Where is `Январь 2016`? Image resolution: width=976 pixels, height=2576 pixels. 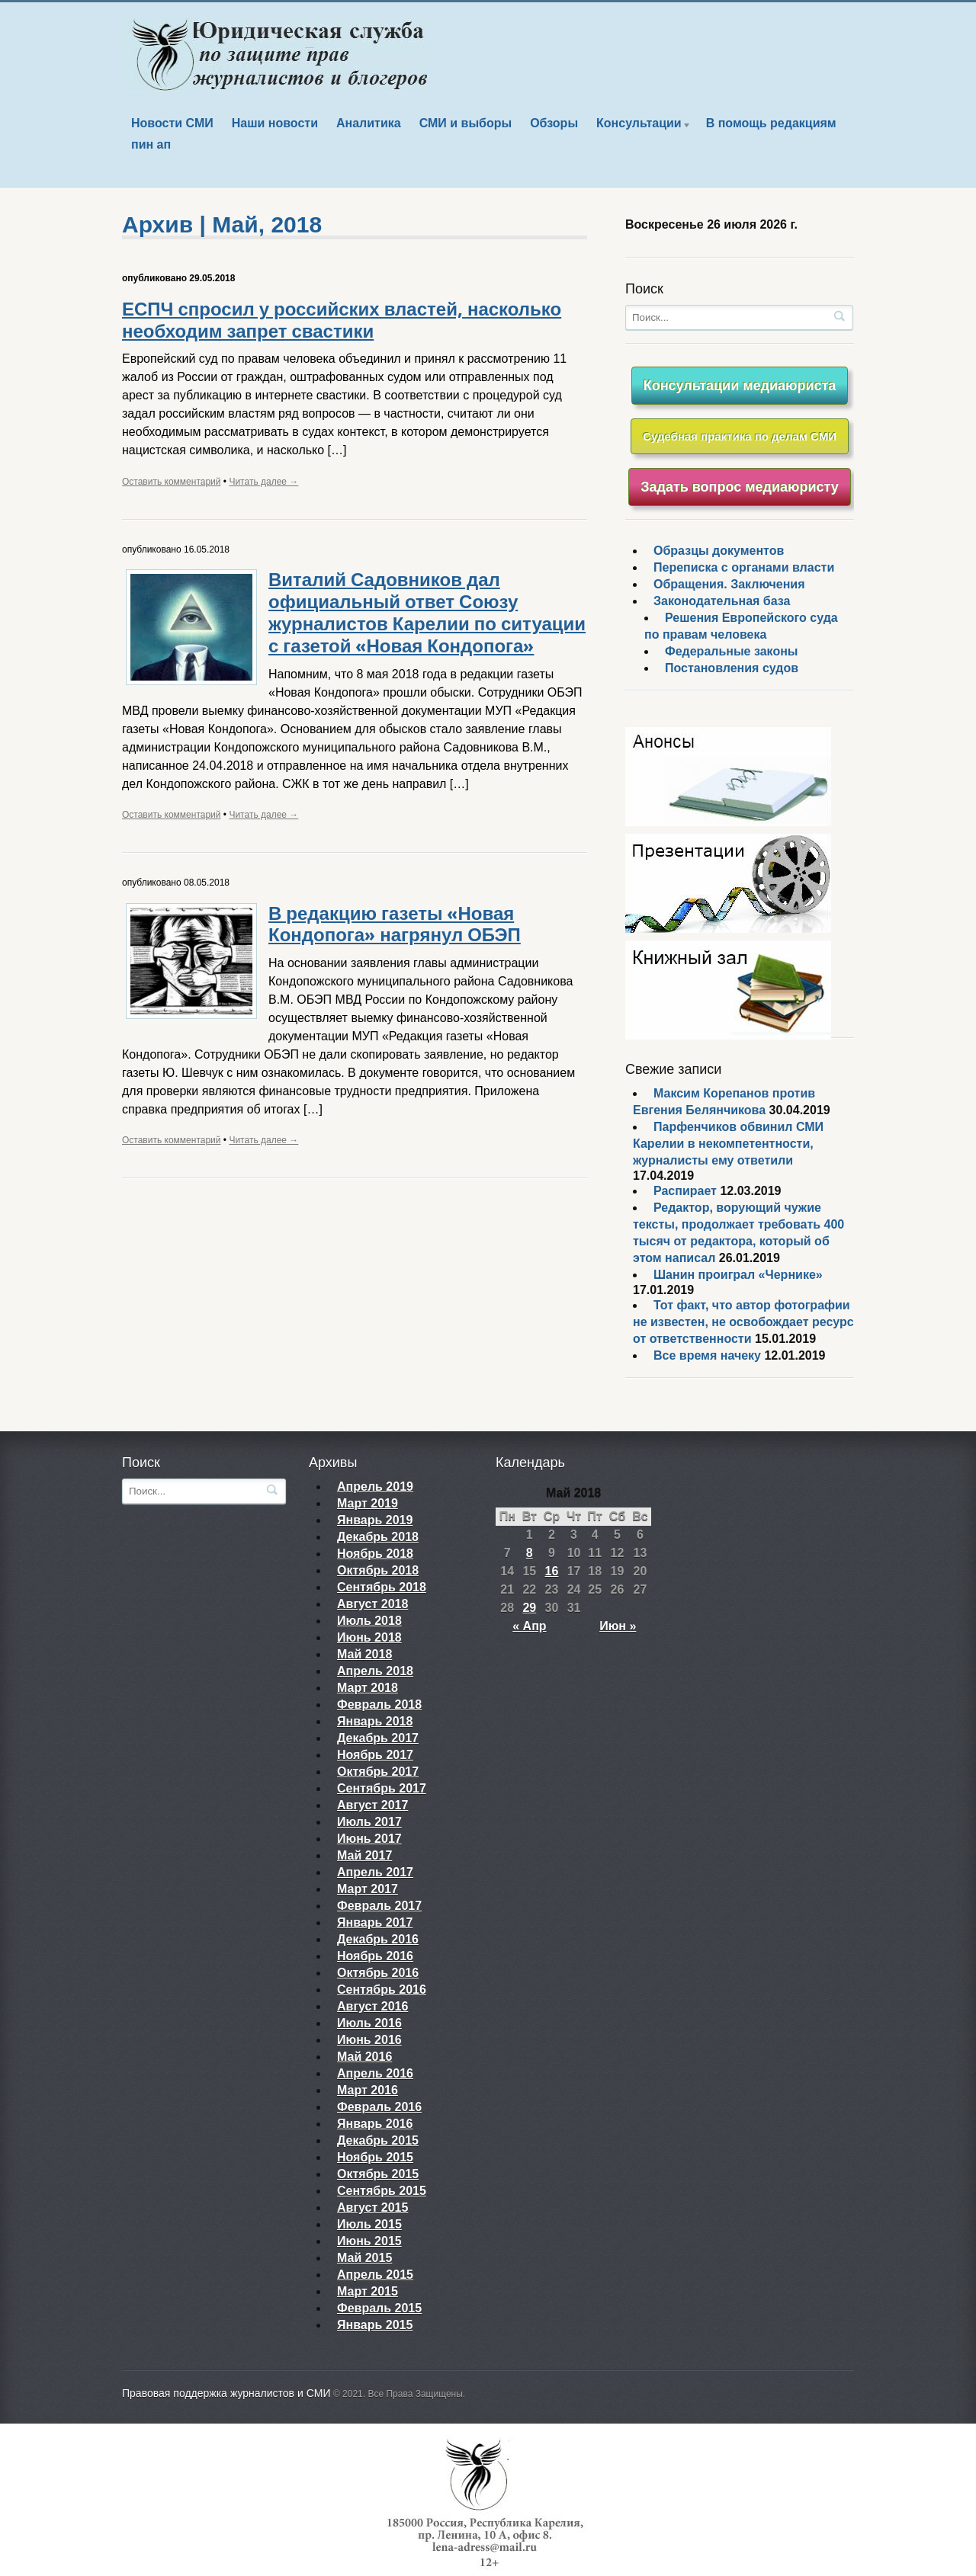
Январь 2016 is located at coordinates (375, 2123).